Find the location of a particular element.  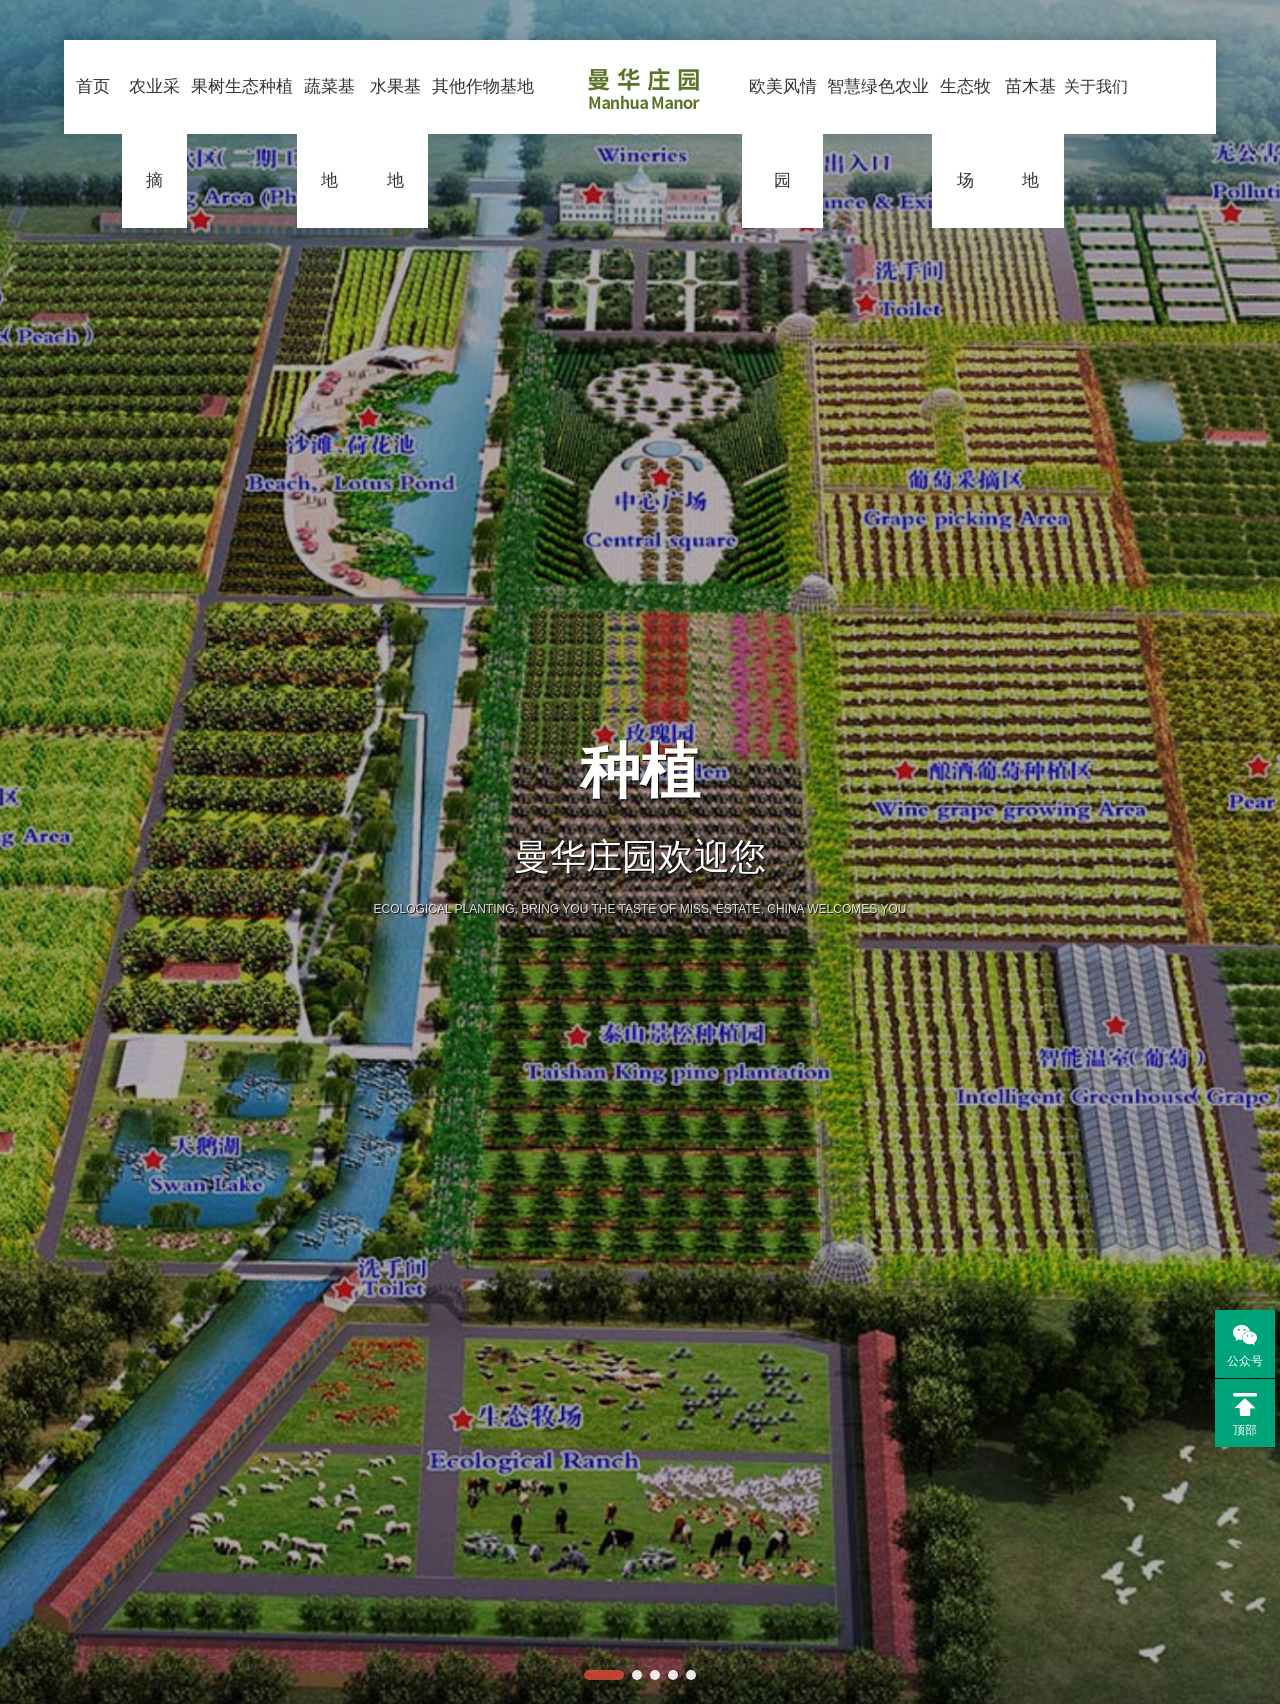

关于我们 is located at coordinates (1103, 145).